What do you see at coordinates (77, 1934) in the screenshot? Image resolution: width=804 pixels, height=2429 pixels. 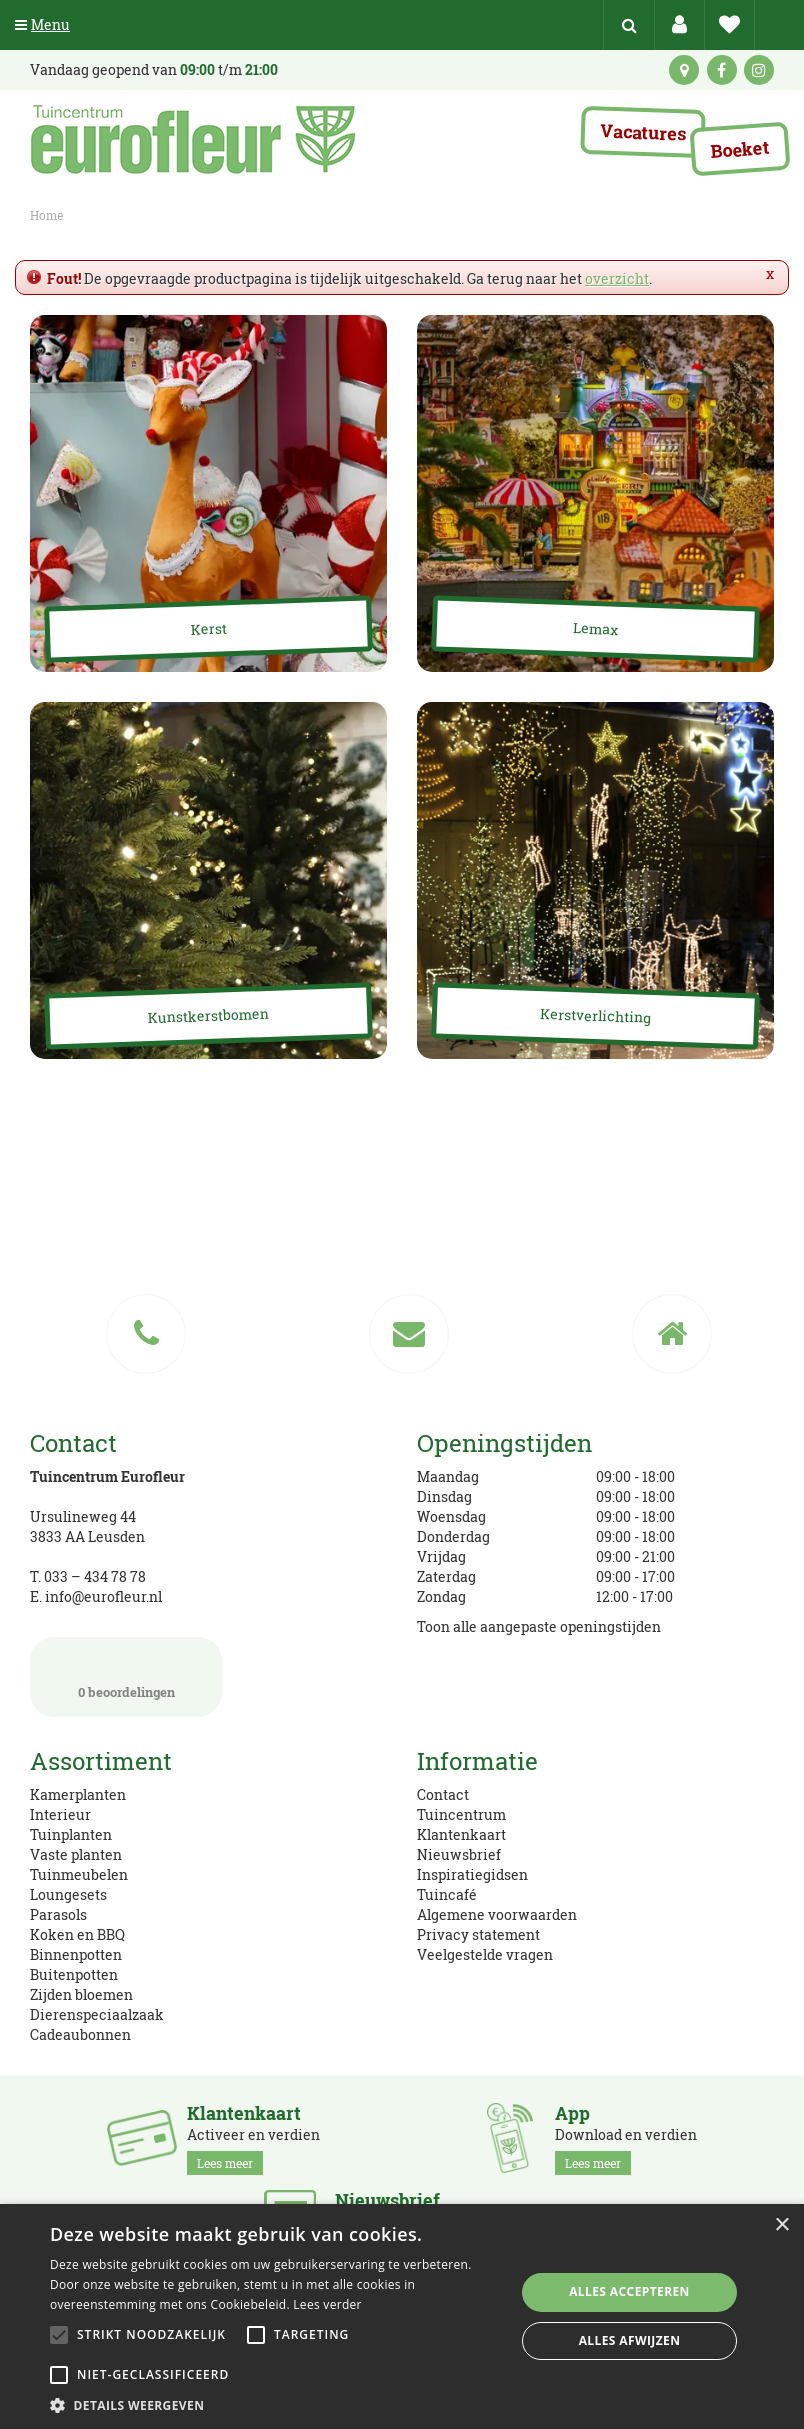 I see `Koken en BBQ` at bounding box center [77, 1934].